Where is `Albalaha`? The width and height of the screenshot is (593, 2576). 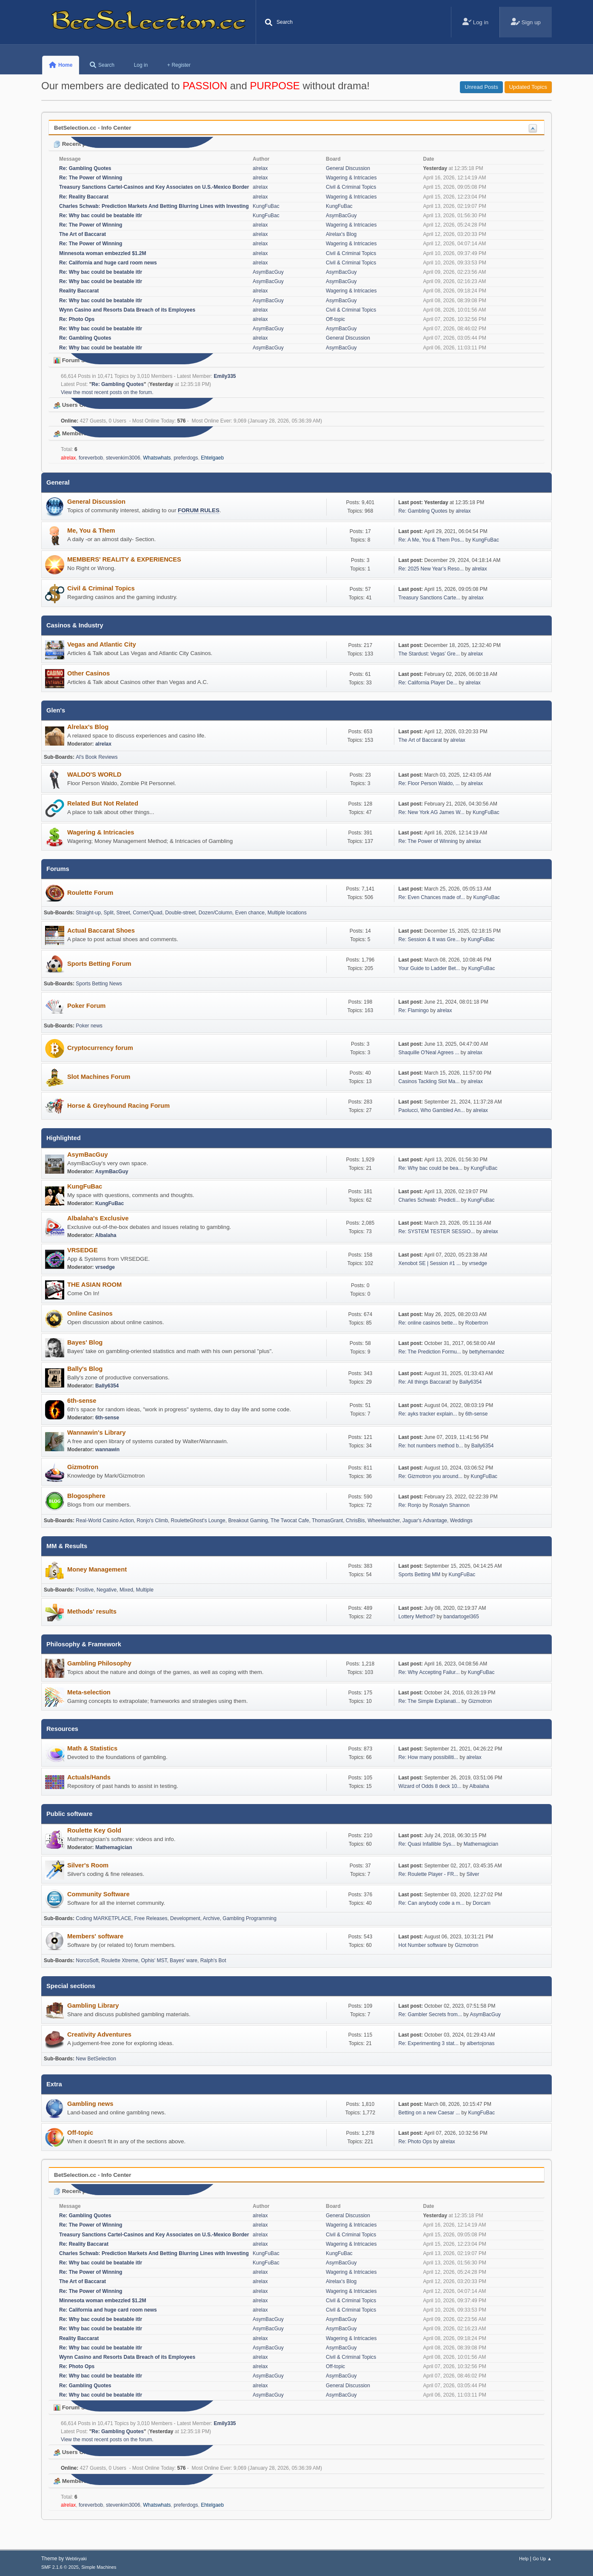
Albalaha is located at coordinates (105, 1235).